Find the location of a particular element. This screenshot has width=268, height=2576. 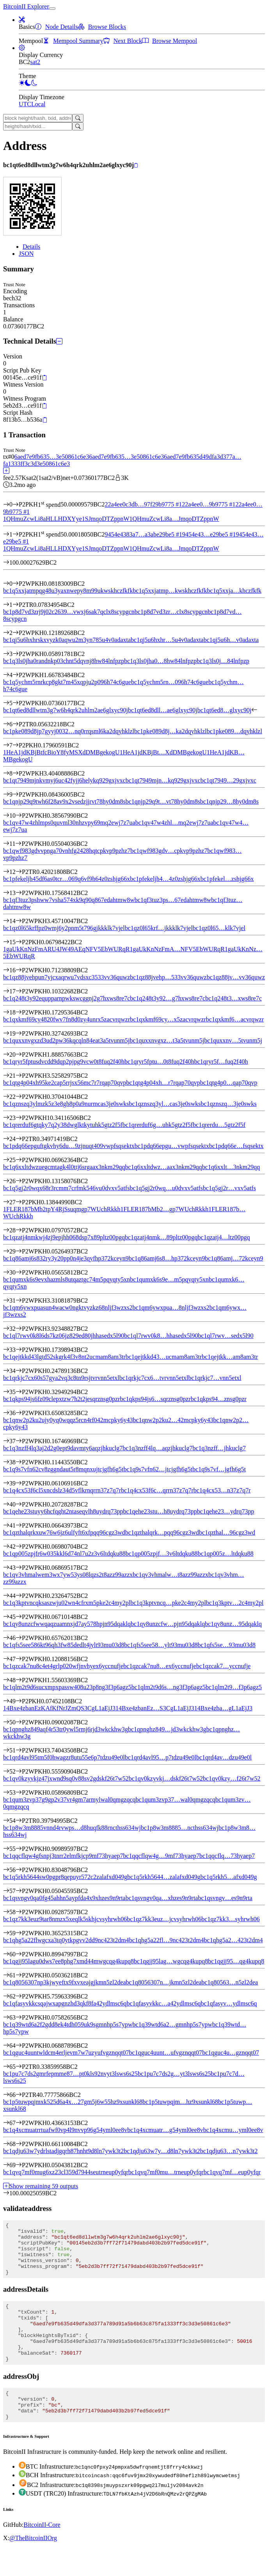

[Output #49] is located at coordinates (19, 1701).